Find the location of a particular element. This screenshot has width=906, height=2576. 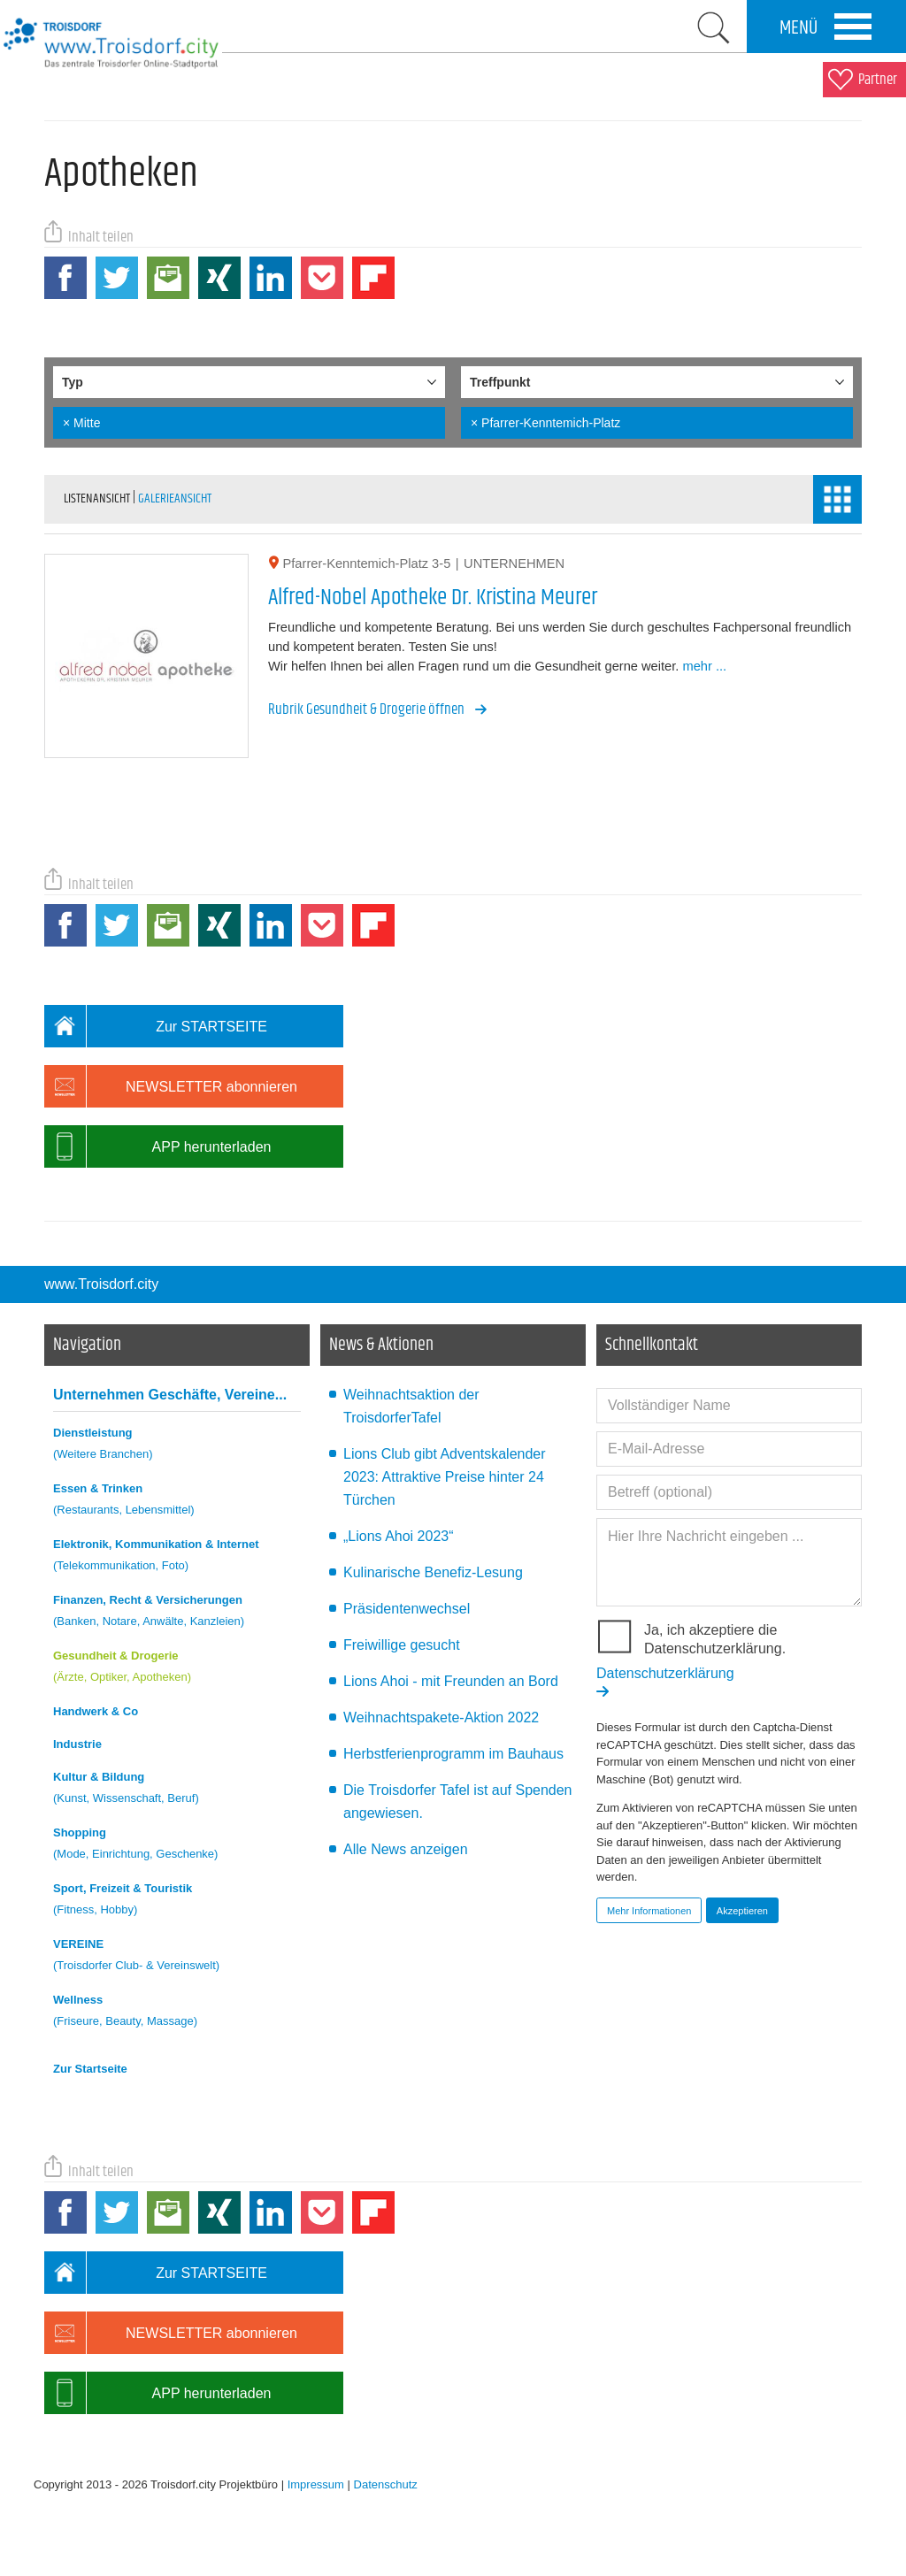

Kultur & Bildung is located at coordinates (177, 1790).